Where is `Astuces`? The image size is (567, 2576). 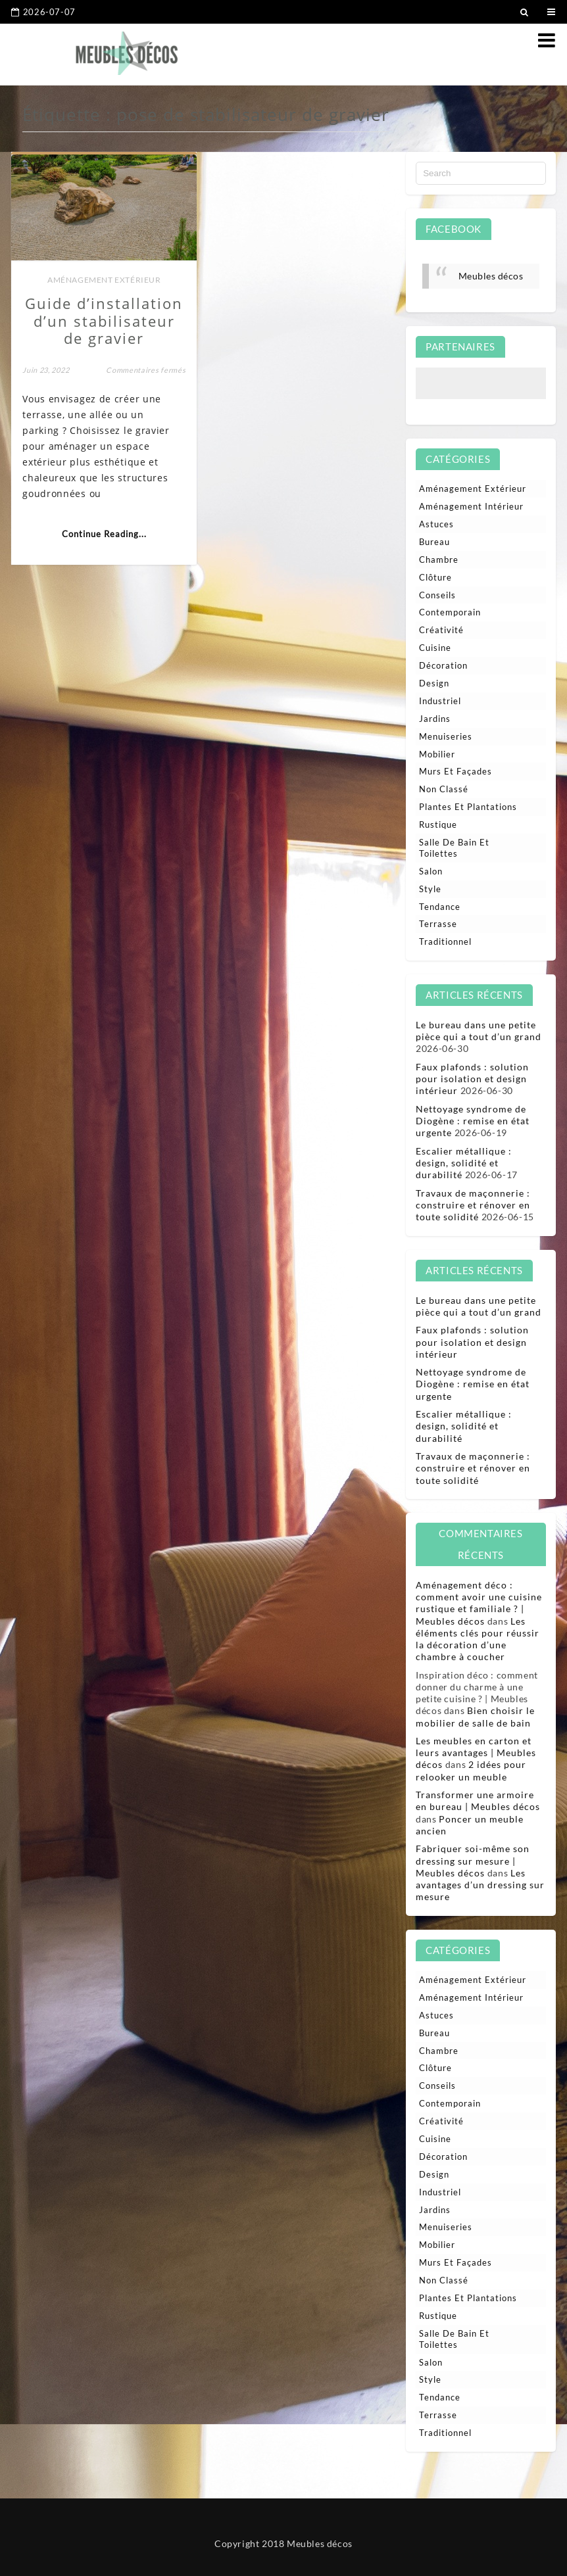 Astuces is located at coordinates (436, 524).